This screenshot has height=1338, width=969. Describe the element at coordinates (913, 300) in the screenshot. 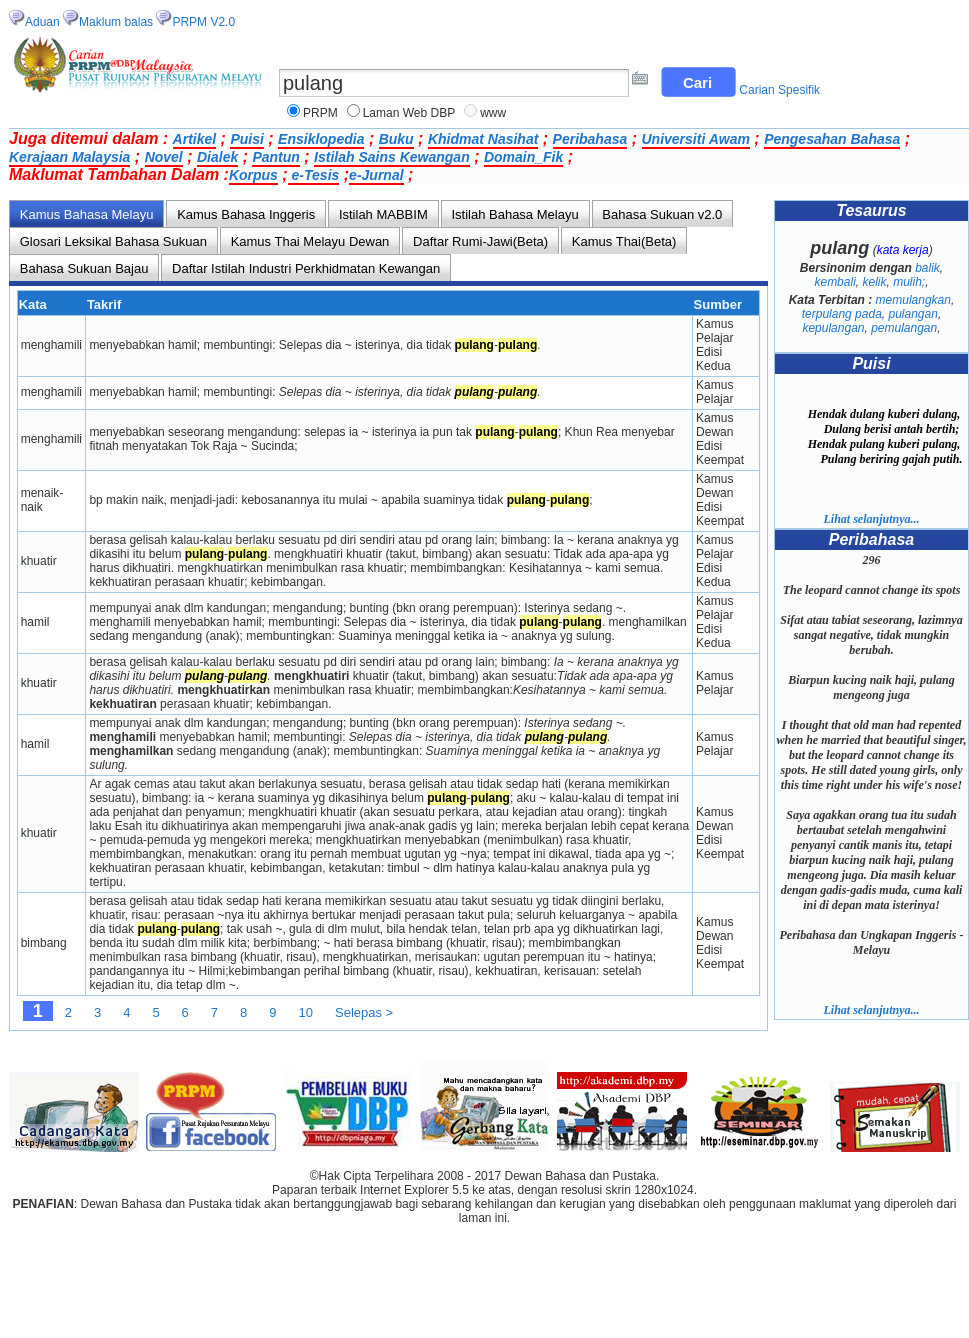

I see `memulangkan` at that location.